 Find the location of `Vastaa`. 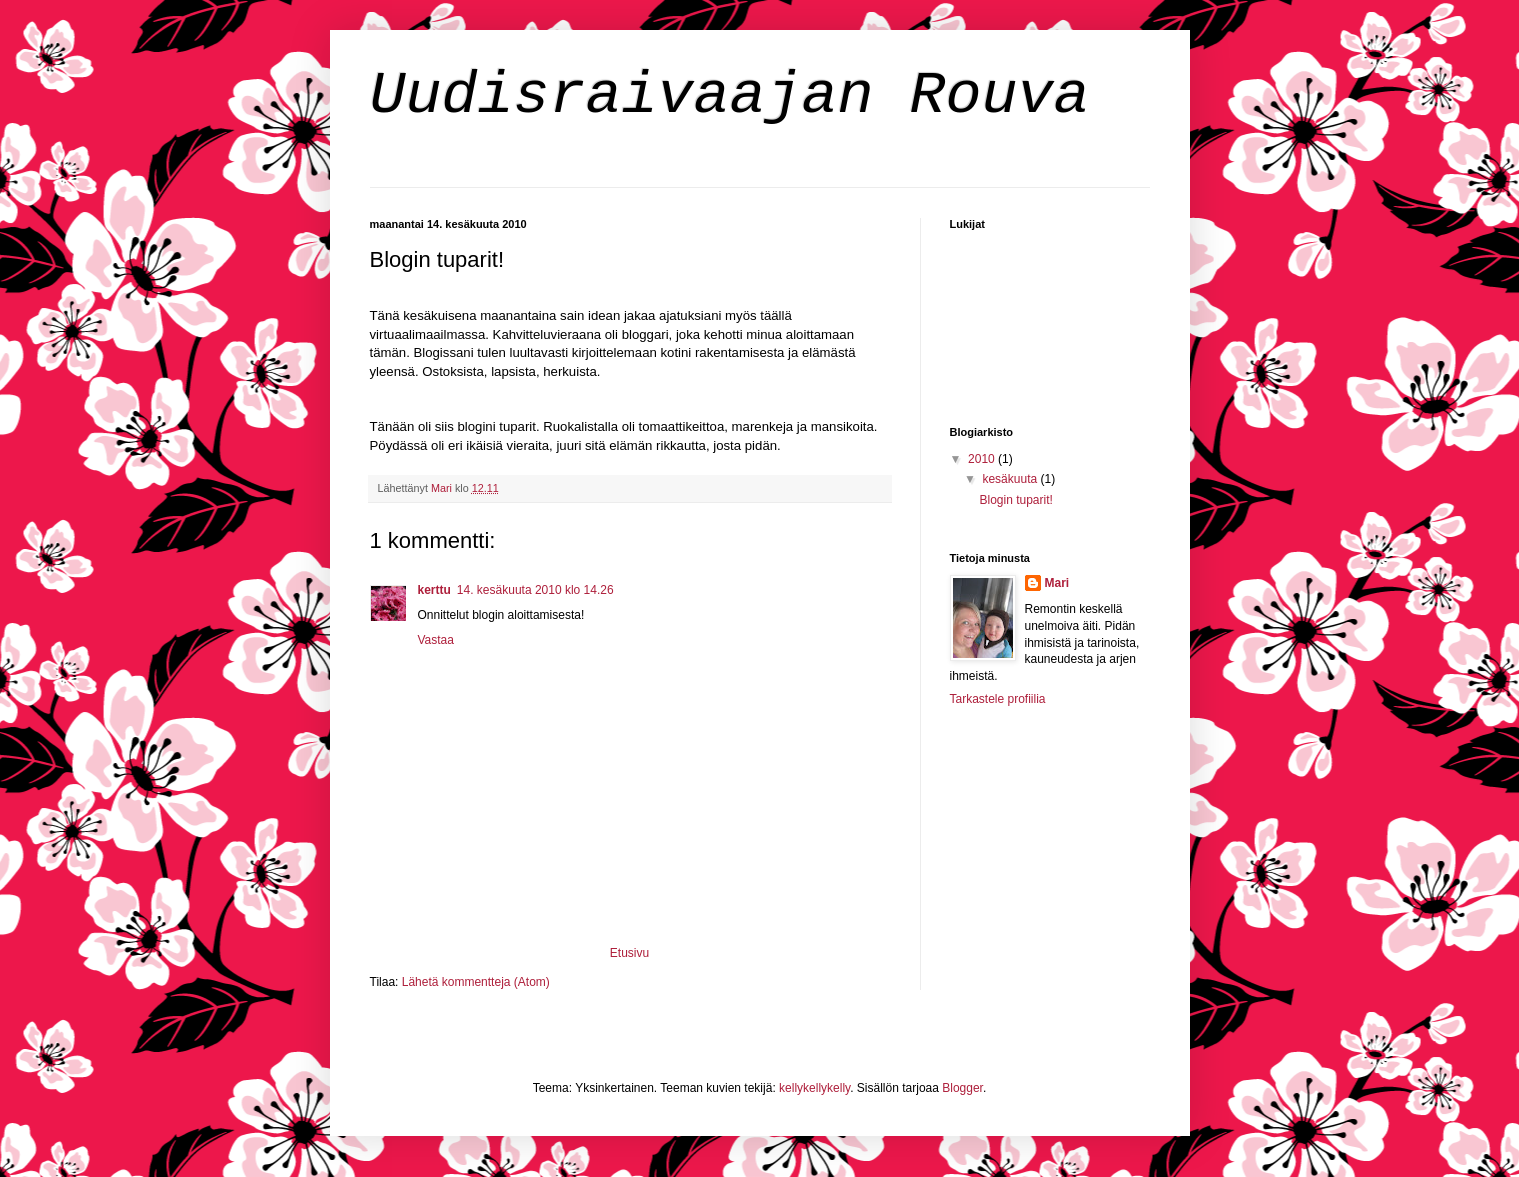

Vastaa is located at coordinates (436, 640).